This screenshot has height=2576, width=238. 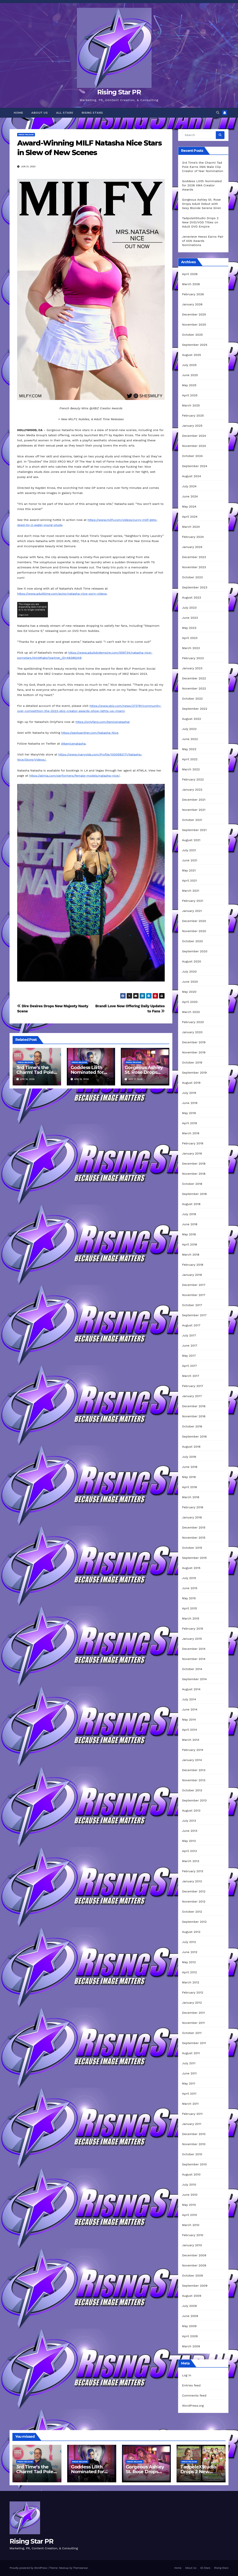 What do you see at coordinates (191, 719) in the screenshot?
I see `August 2022` at bounding box center [191, 719].